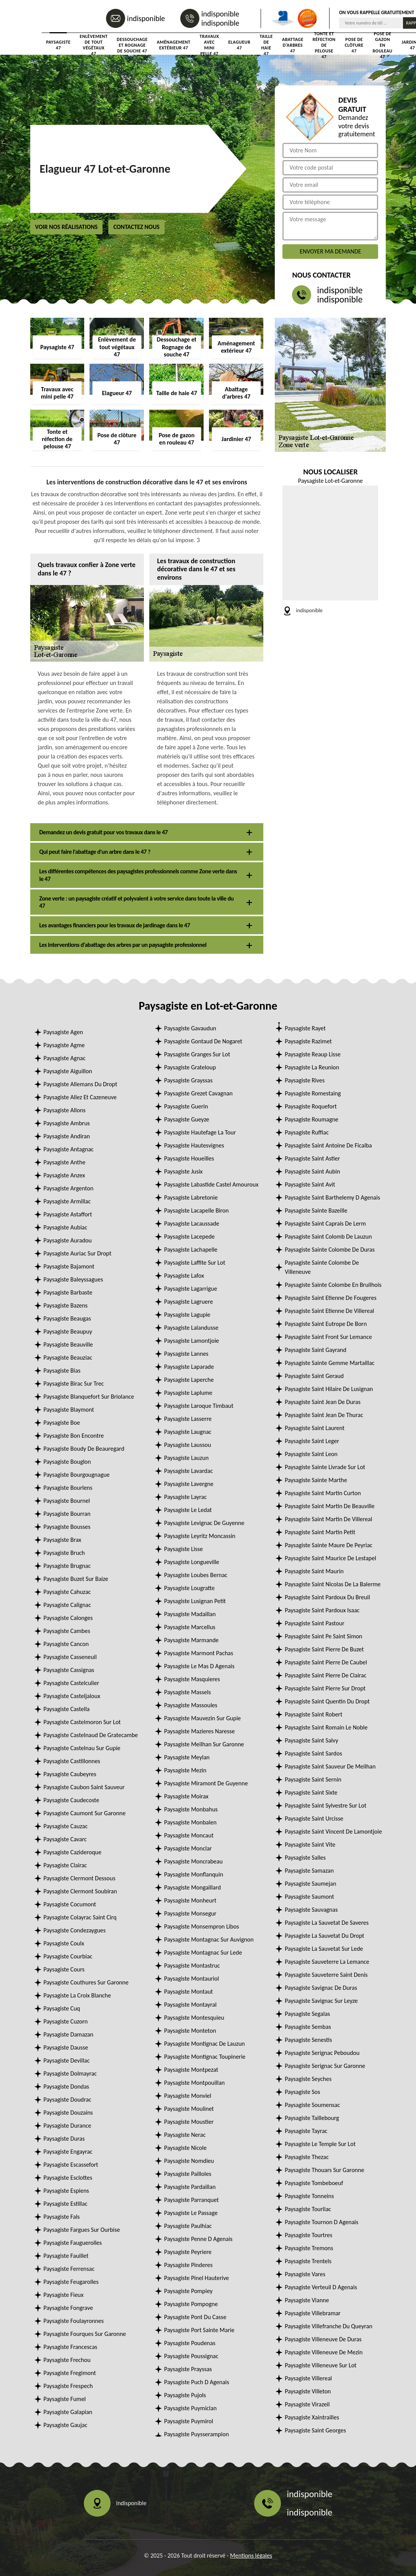  What do you see at coordinates (136, 226) in the screenshot?
I see `Contactez nous` at bounding box center [136, 226].